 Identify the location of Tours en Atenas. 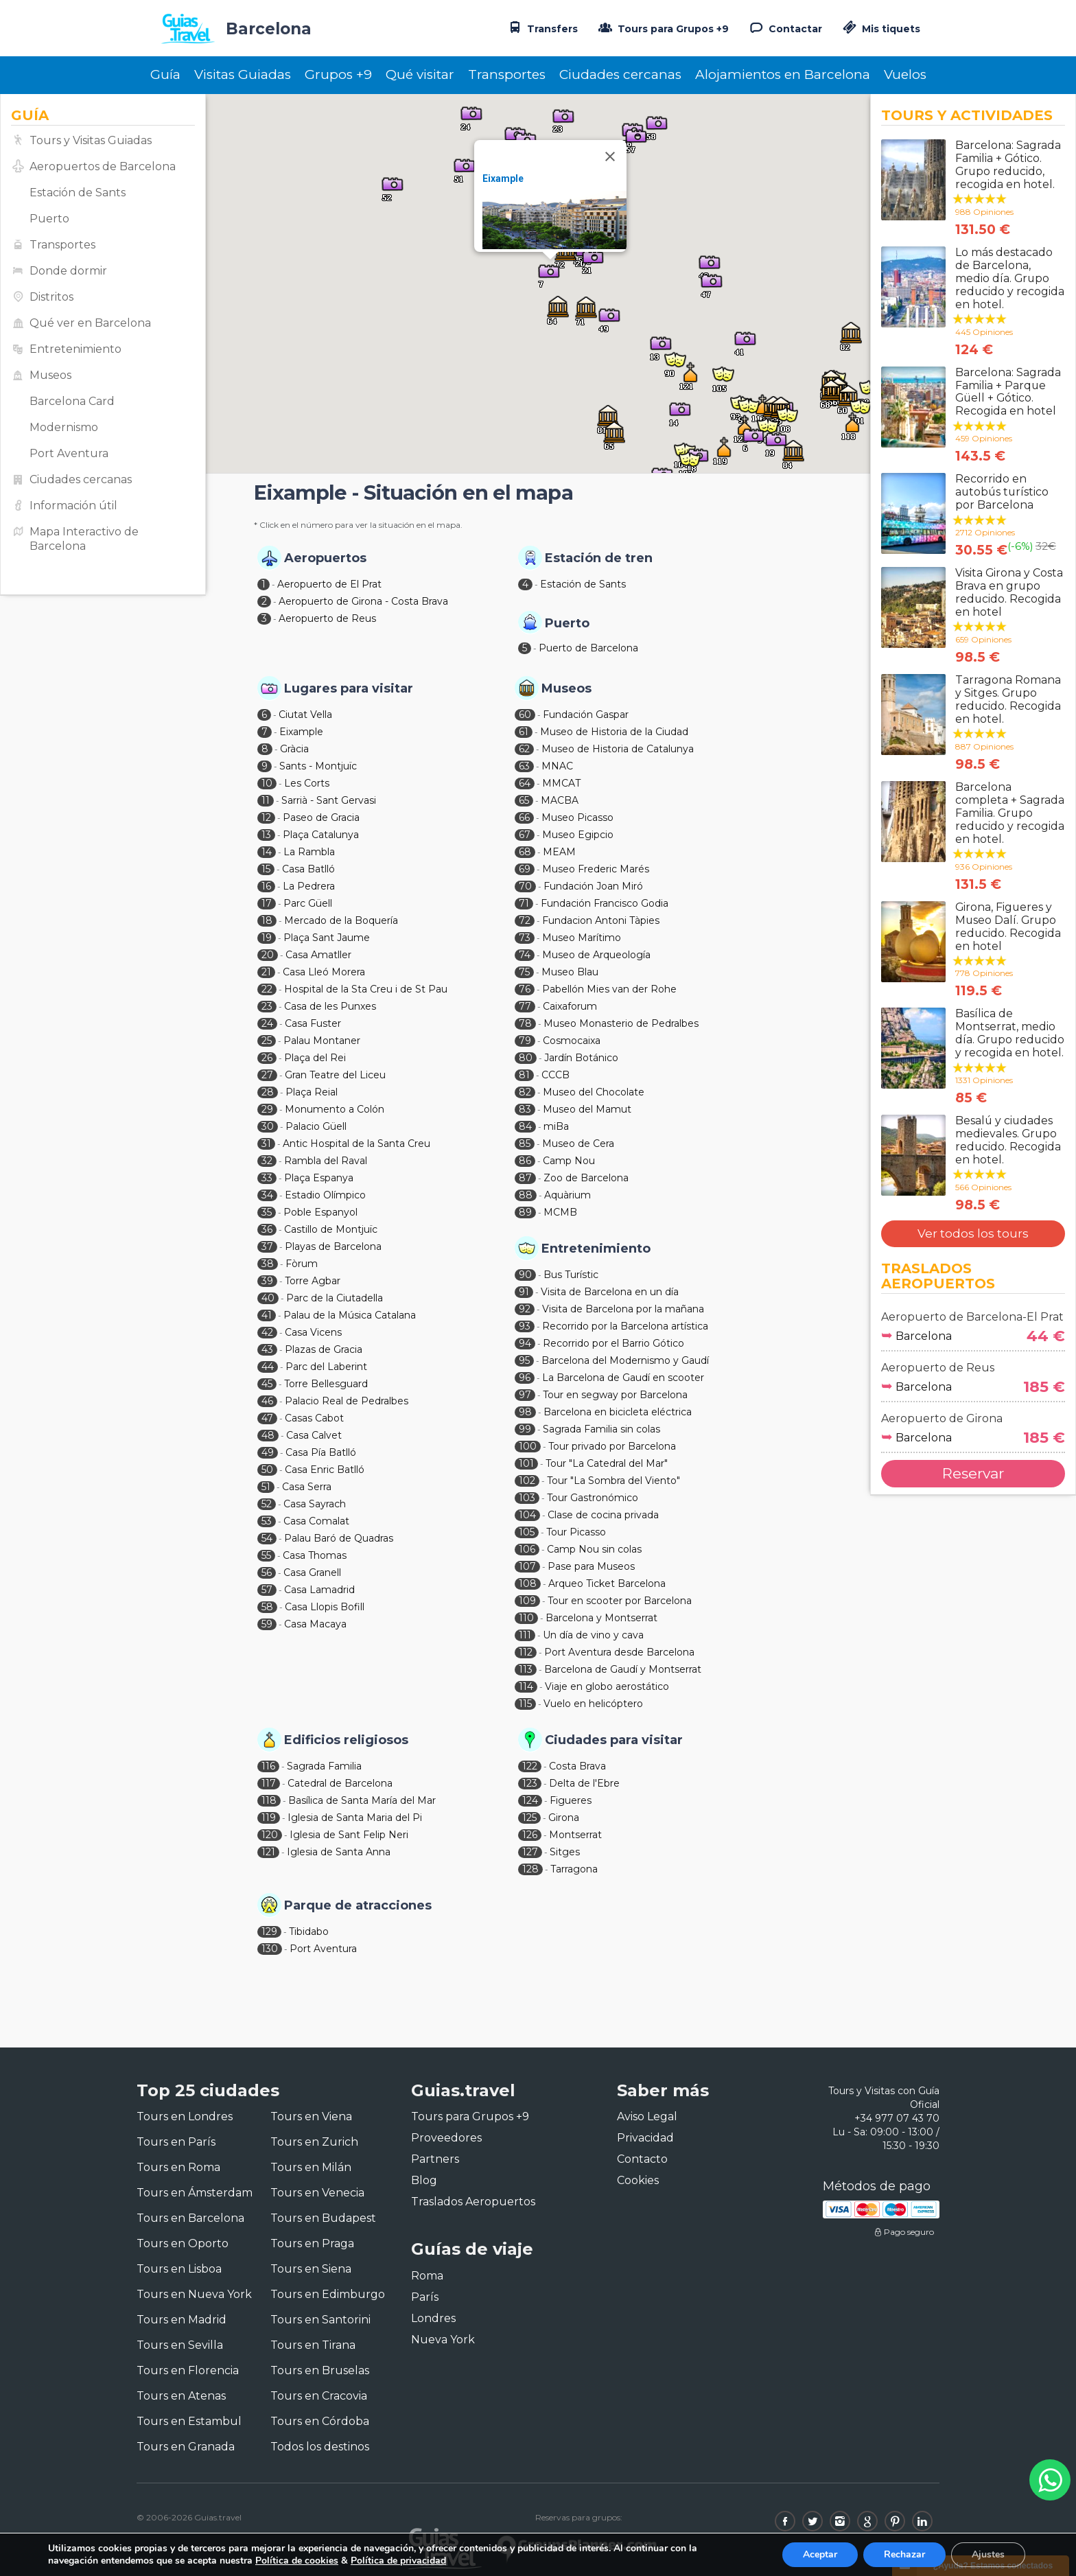
(181, 2395).